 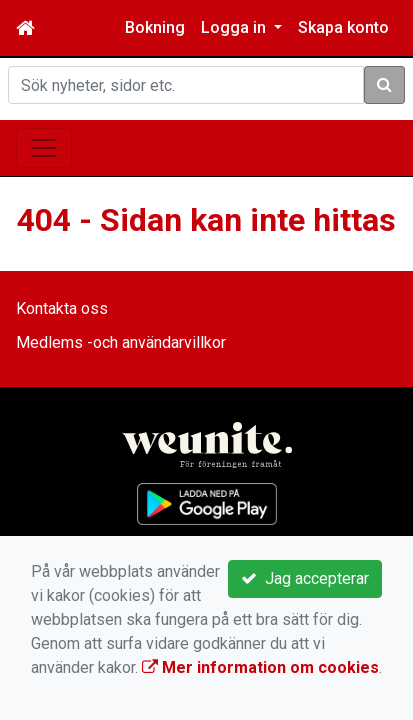 I want to click on Jag accepterar, so click(x=305, y=578).